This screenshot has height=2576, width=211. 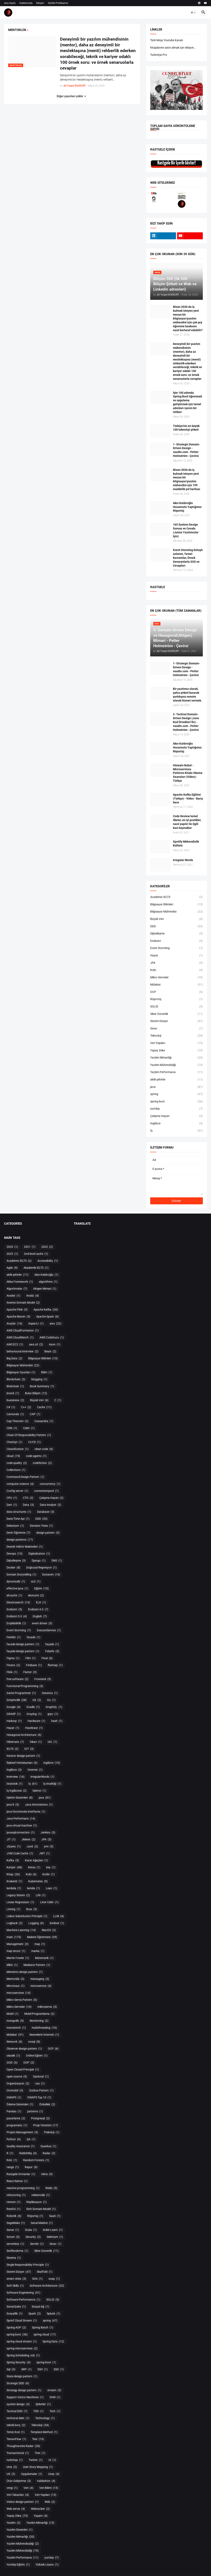 What do you see at coordinates (23, 2446) in the screenshot?
I see `Thoughtworks Radar` at bounding box center [23, 2446].